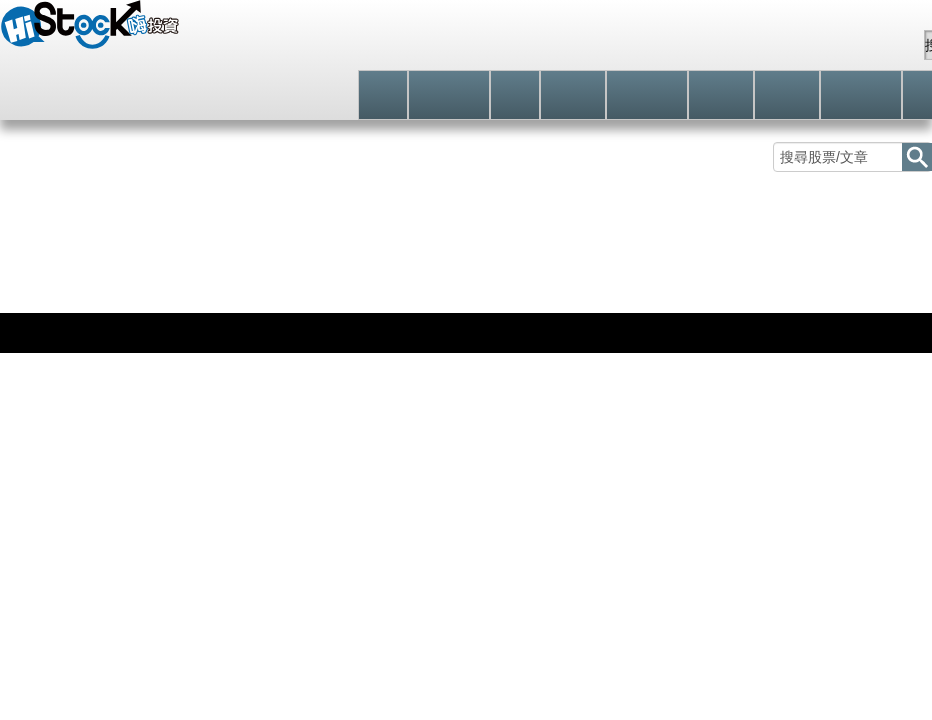 This screenshot has height=720, width=932. Describe the element at coordinates (625, 44) in the screenshot. I see `登入` at that location.